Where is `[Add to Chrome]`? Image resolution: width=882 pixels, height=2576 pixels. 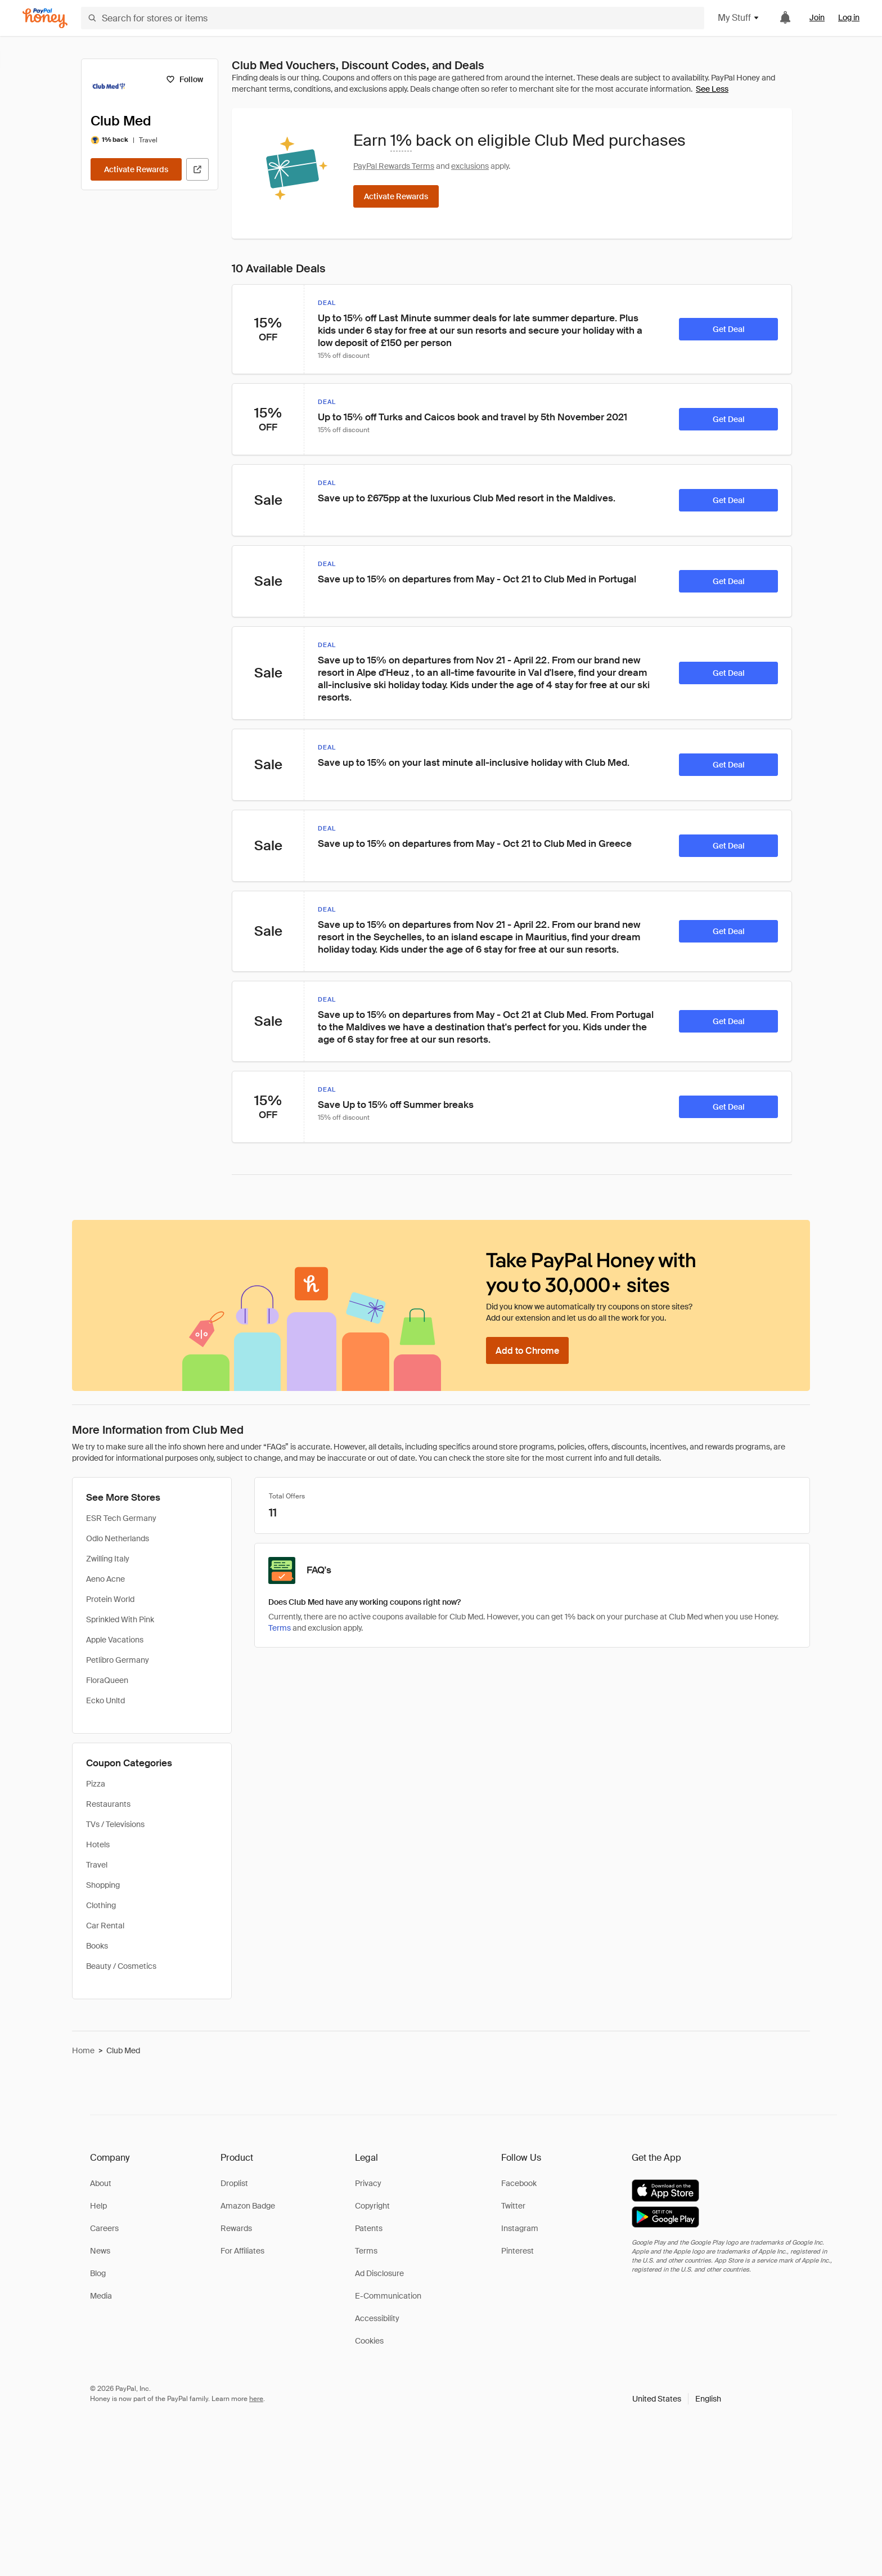
[Add to Chrome] is located at coordinates (527, 1350).